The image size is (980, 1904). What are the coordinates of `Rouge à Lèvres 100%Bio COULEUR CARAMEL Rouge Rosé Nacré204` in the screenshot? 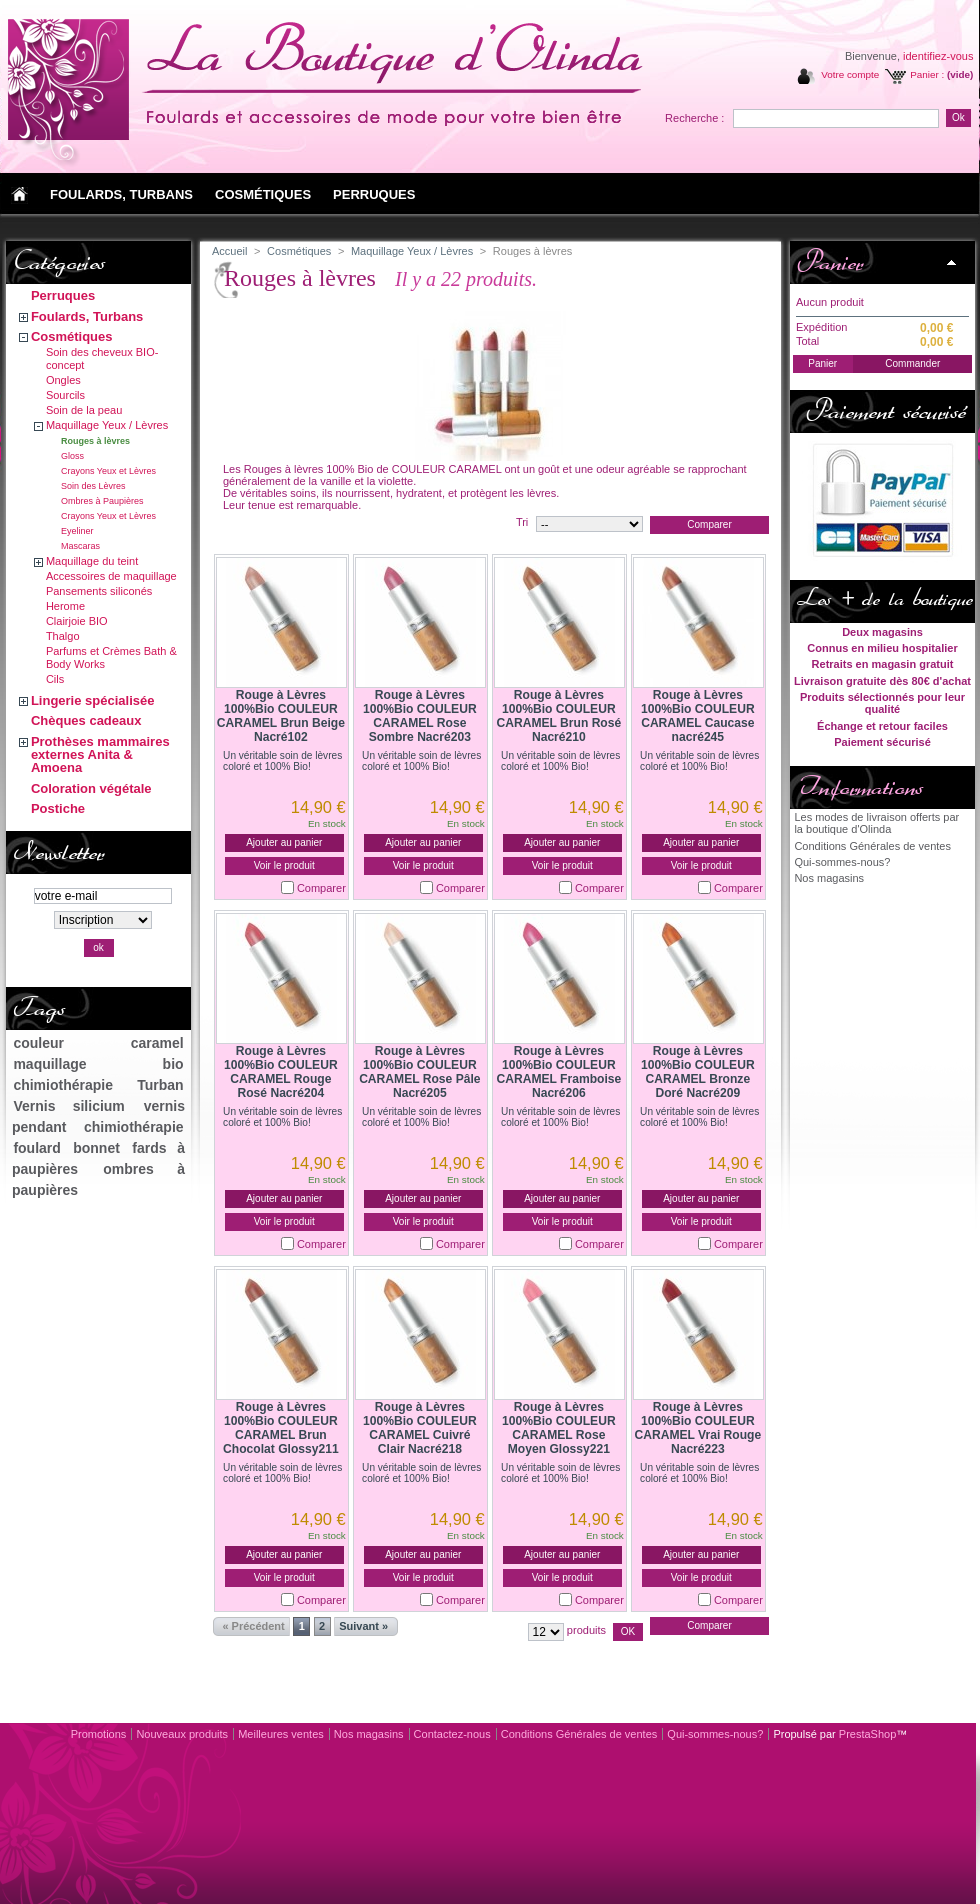 It's located at (281, 1072).